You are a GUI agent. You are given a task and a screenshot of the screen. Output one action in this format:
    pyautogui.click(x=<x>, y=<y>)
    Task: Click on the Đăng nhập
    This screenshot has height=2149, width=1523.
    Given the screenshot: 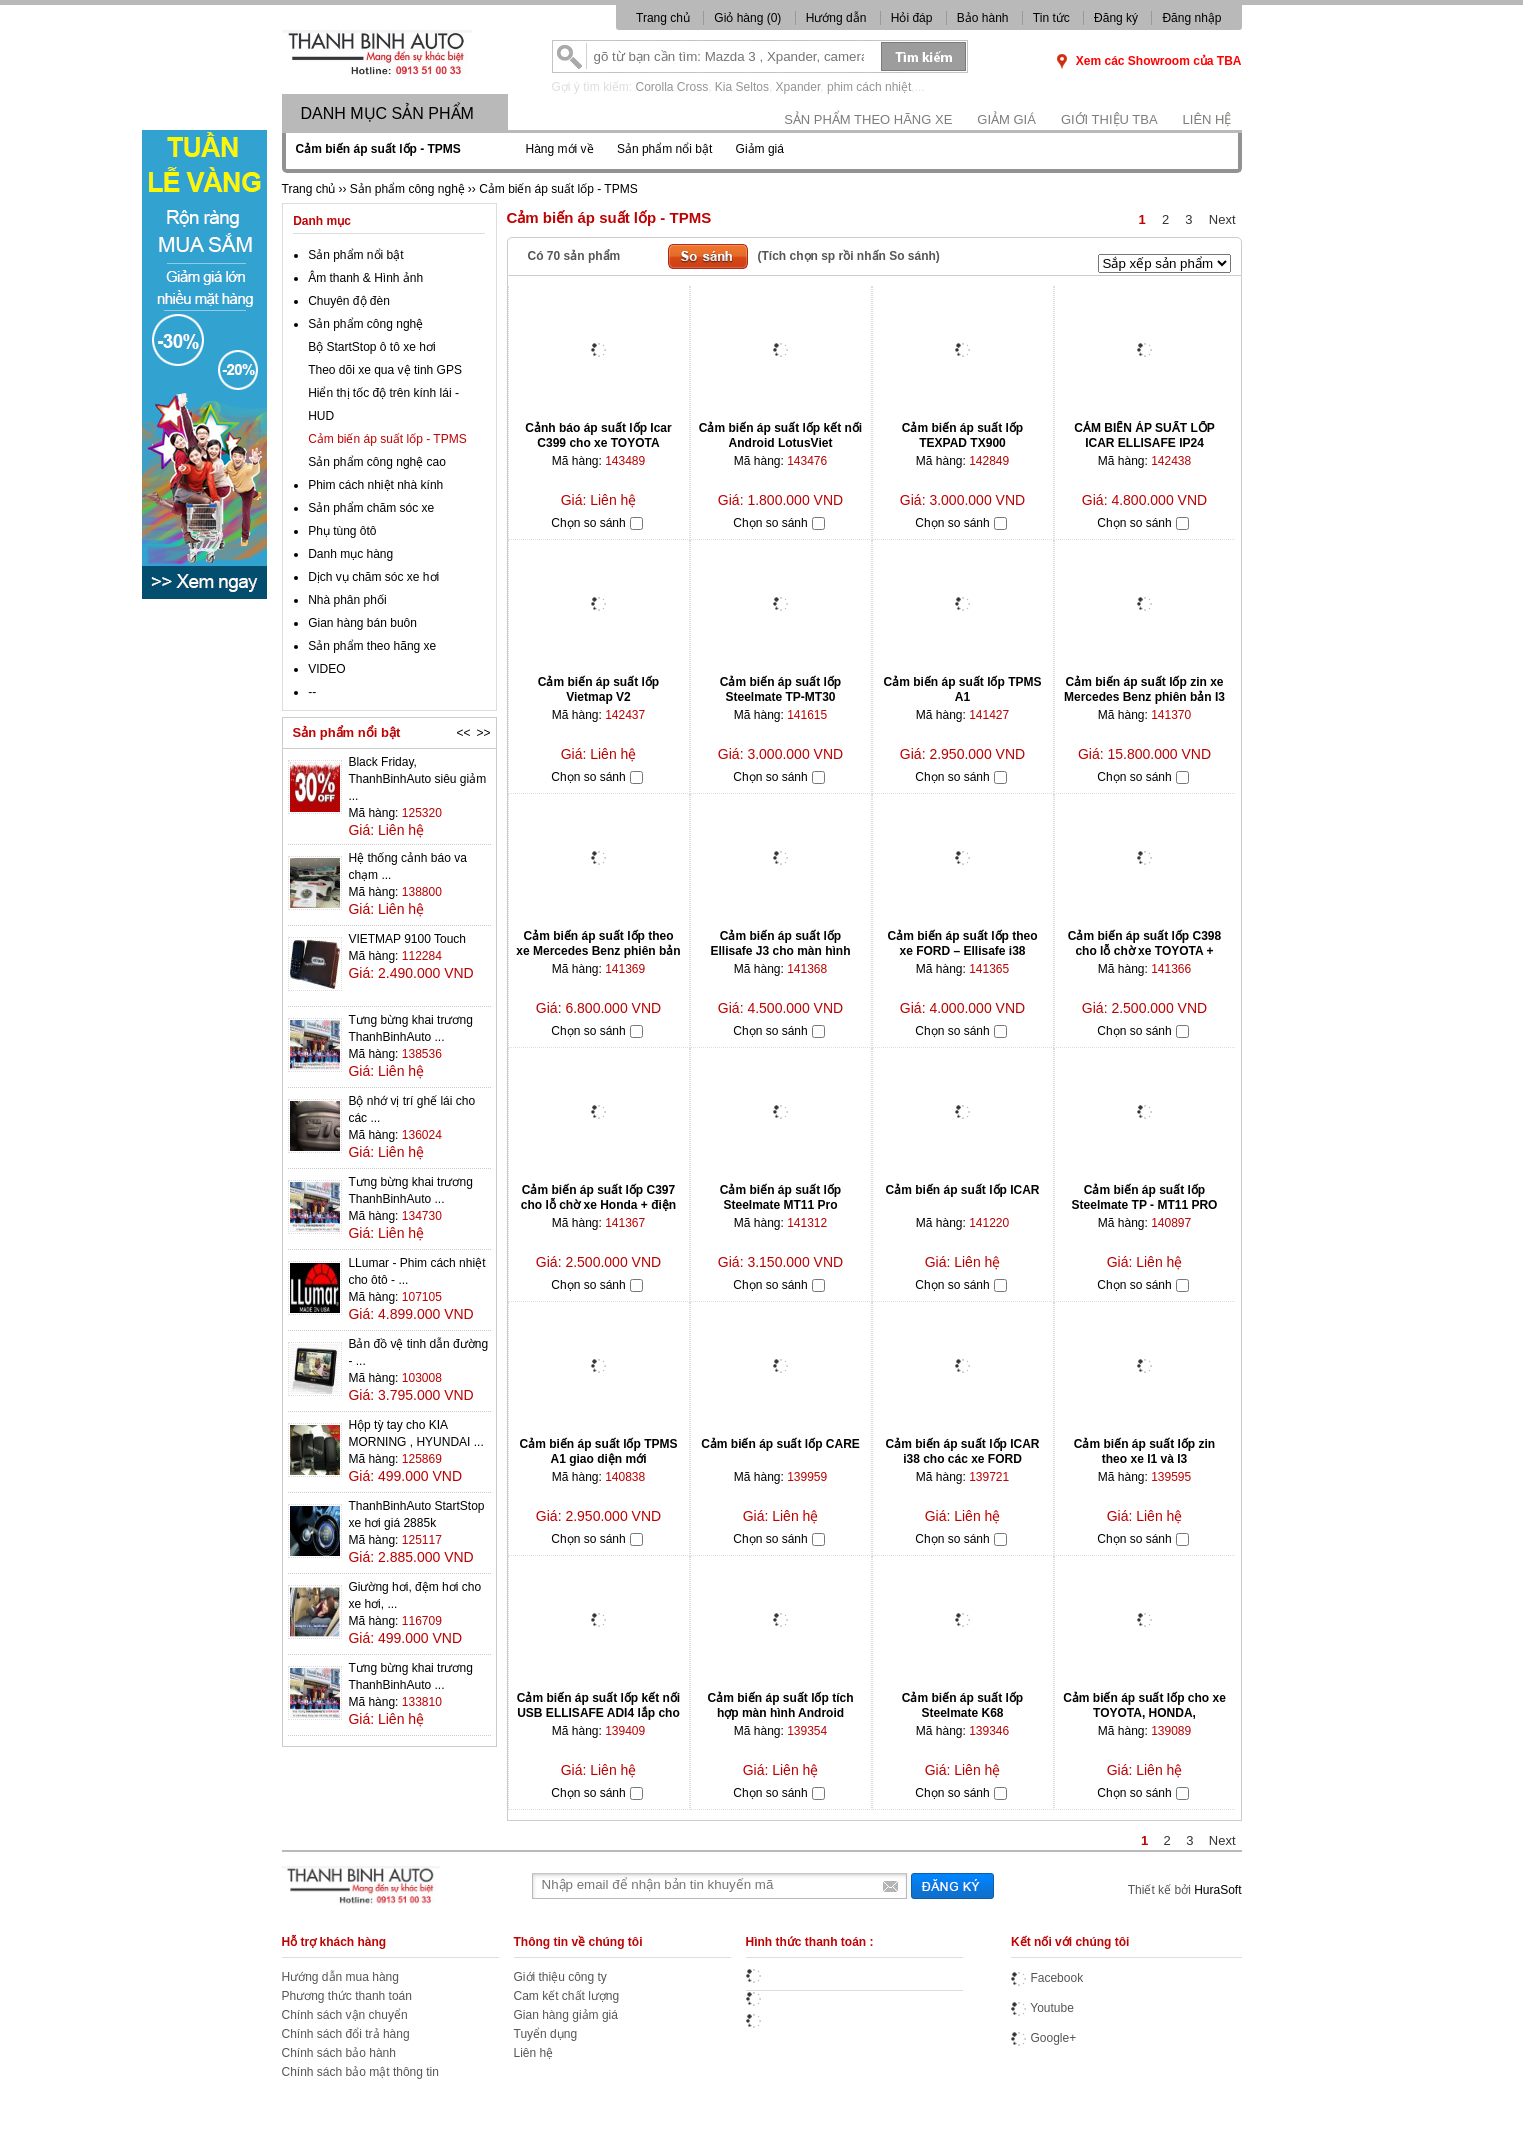 What is the action you would take?
    pyautogui.click(x=1191, y=18)
    